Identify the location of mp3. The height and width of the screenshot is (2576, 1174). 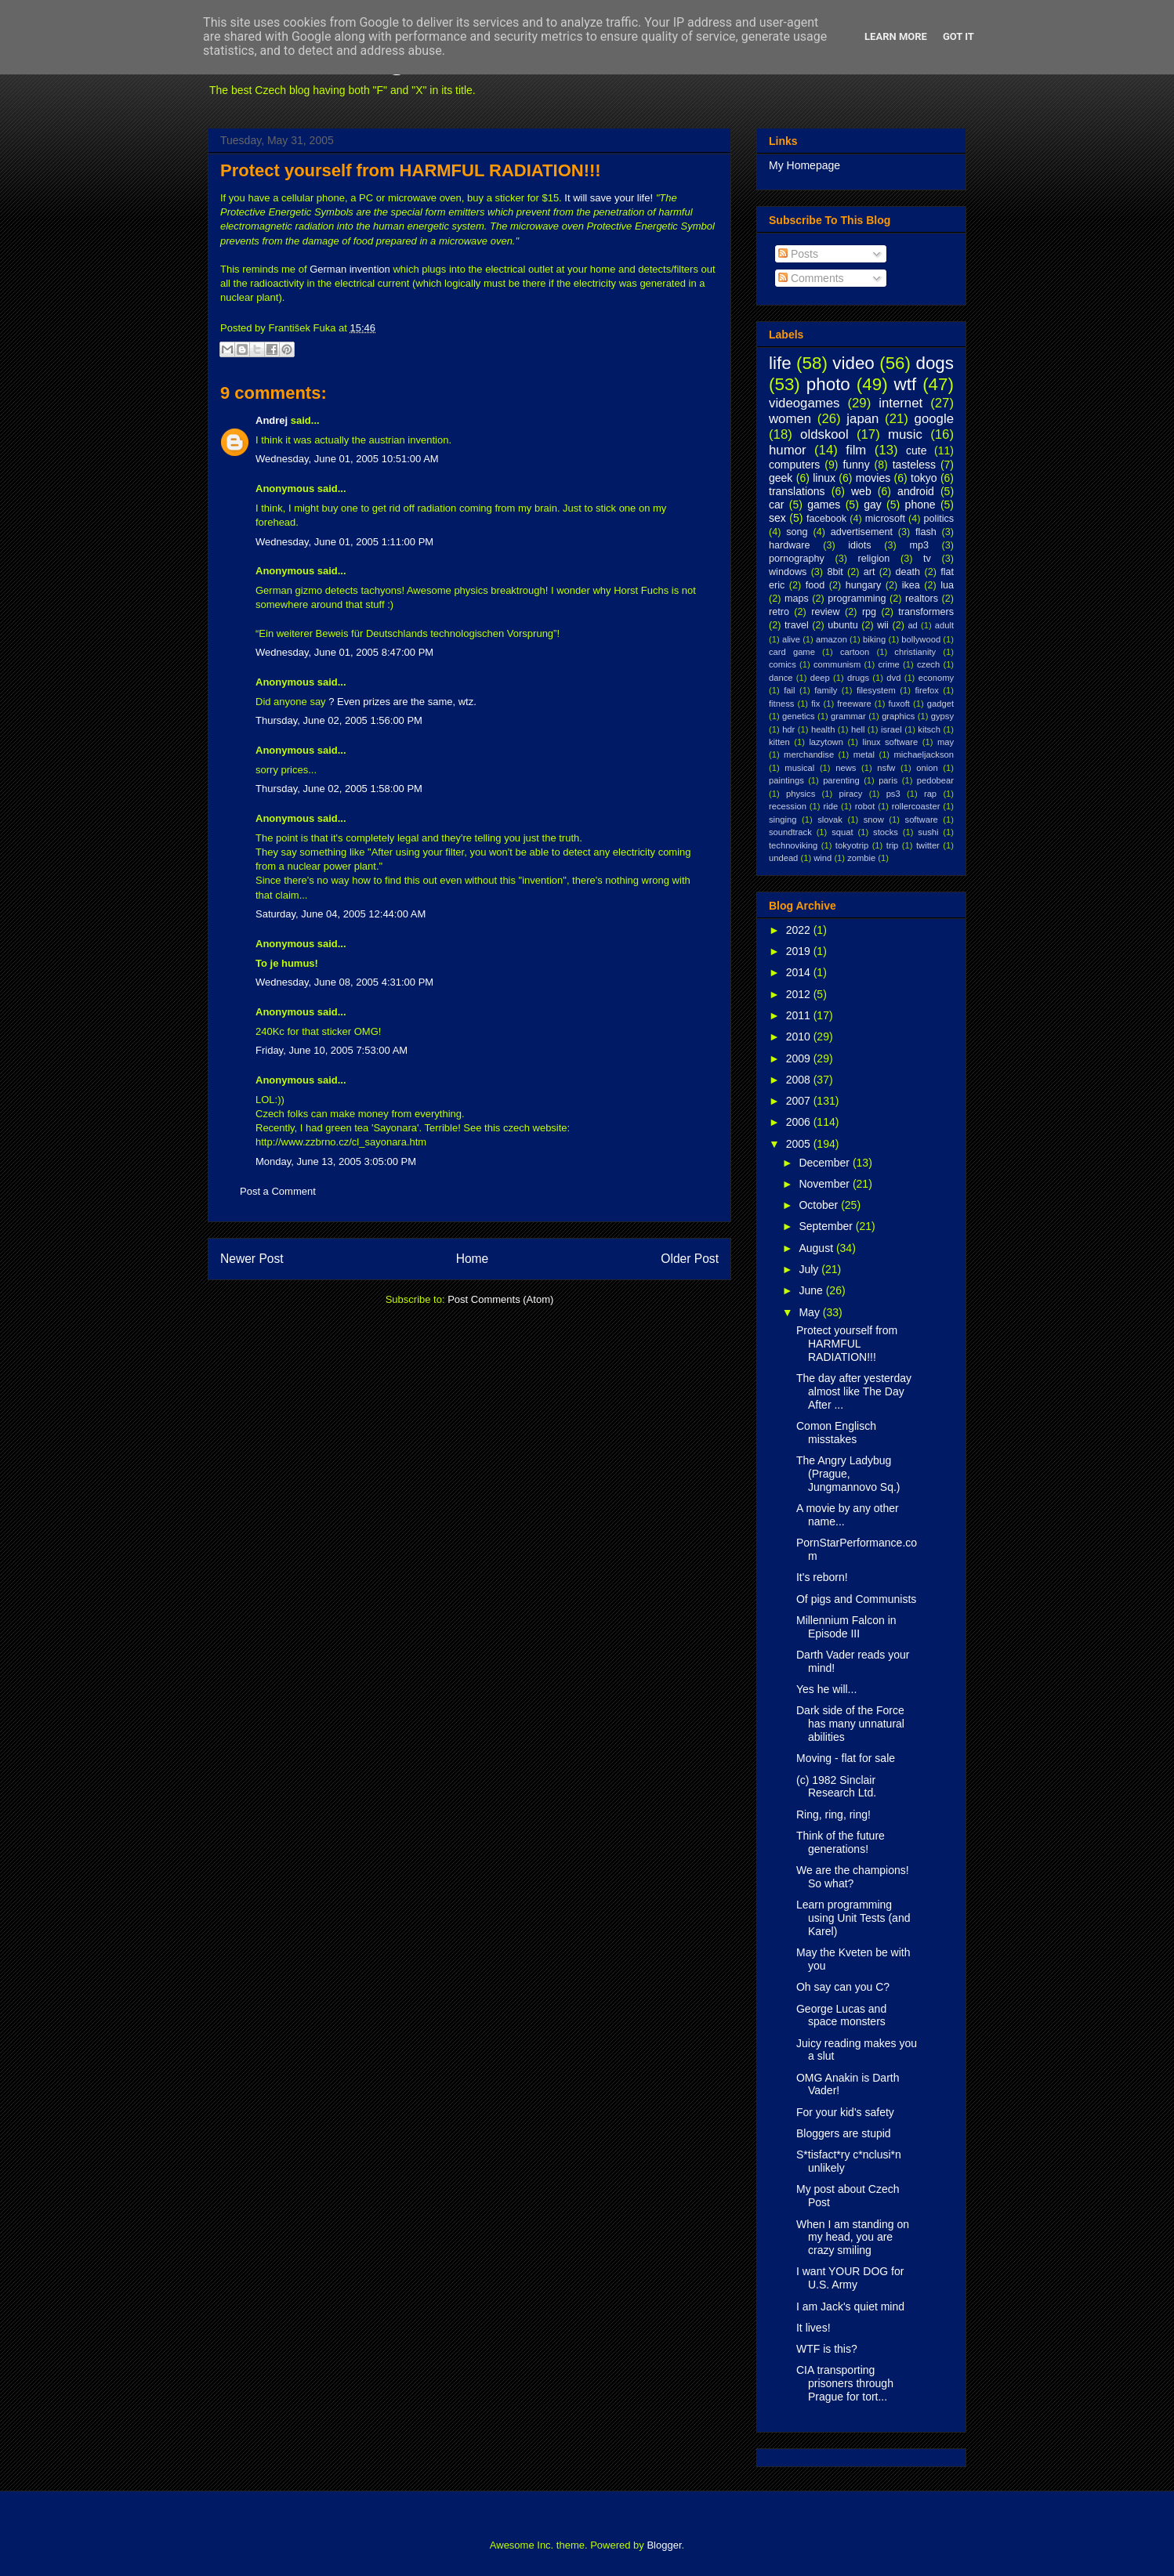
(919, 545).